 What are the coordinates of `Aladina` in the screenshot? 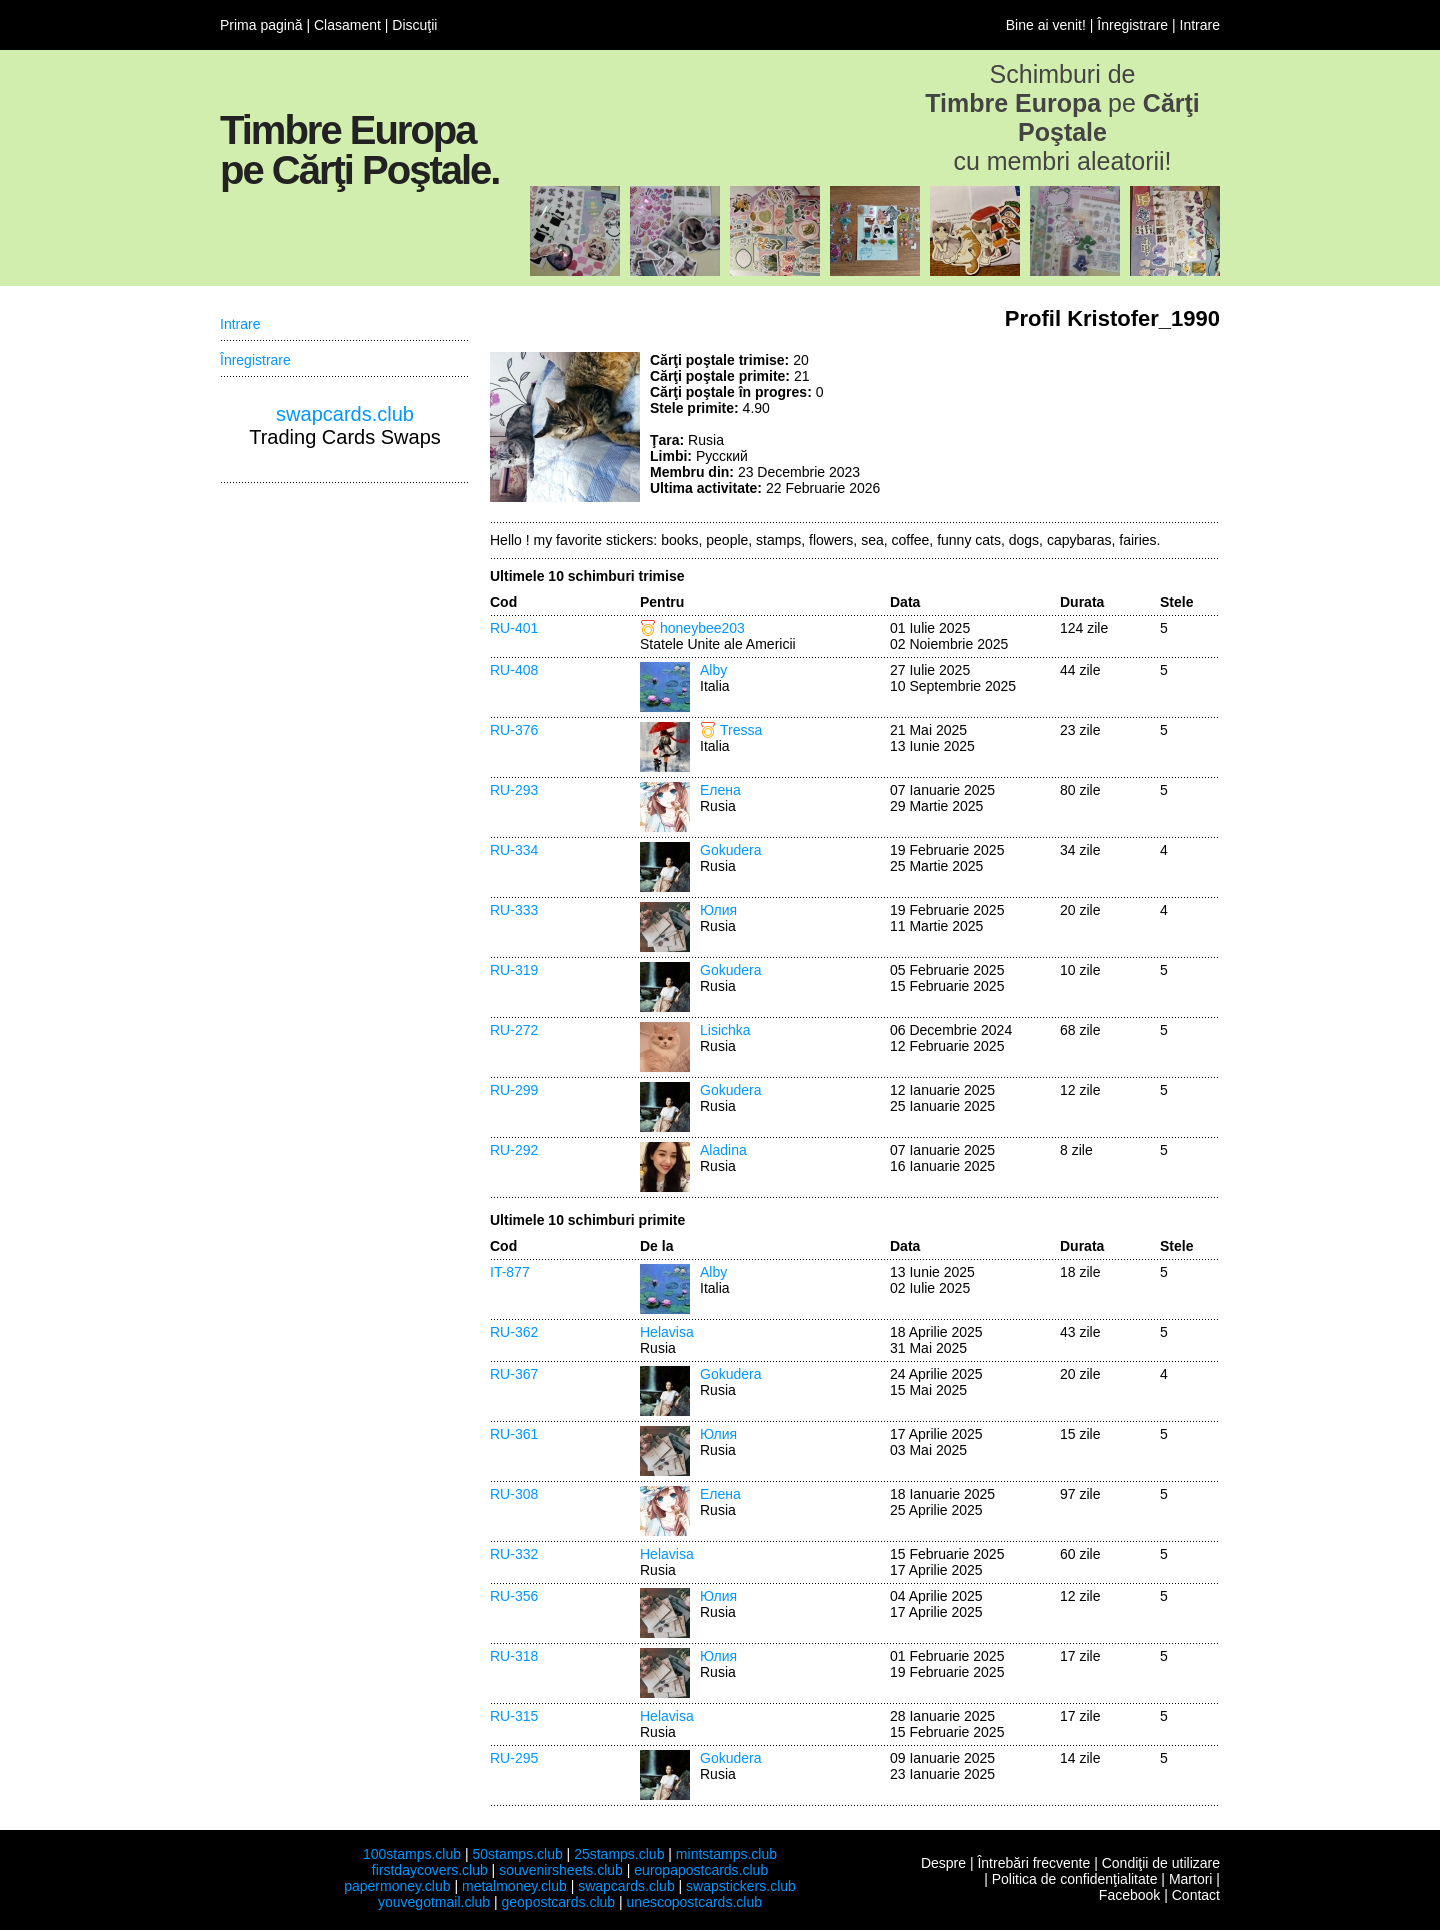 It's located at (723, 1150).